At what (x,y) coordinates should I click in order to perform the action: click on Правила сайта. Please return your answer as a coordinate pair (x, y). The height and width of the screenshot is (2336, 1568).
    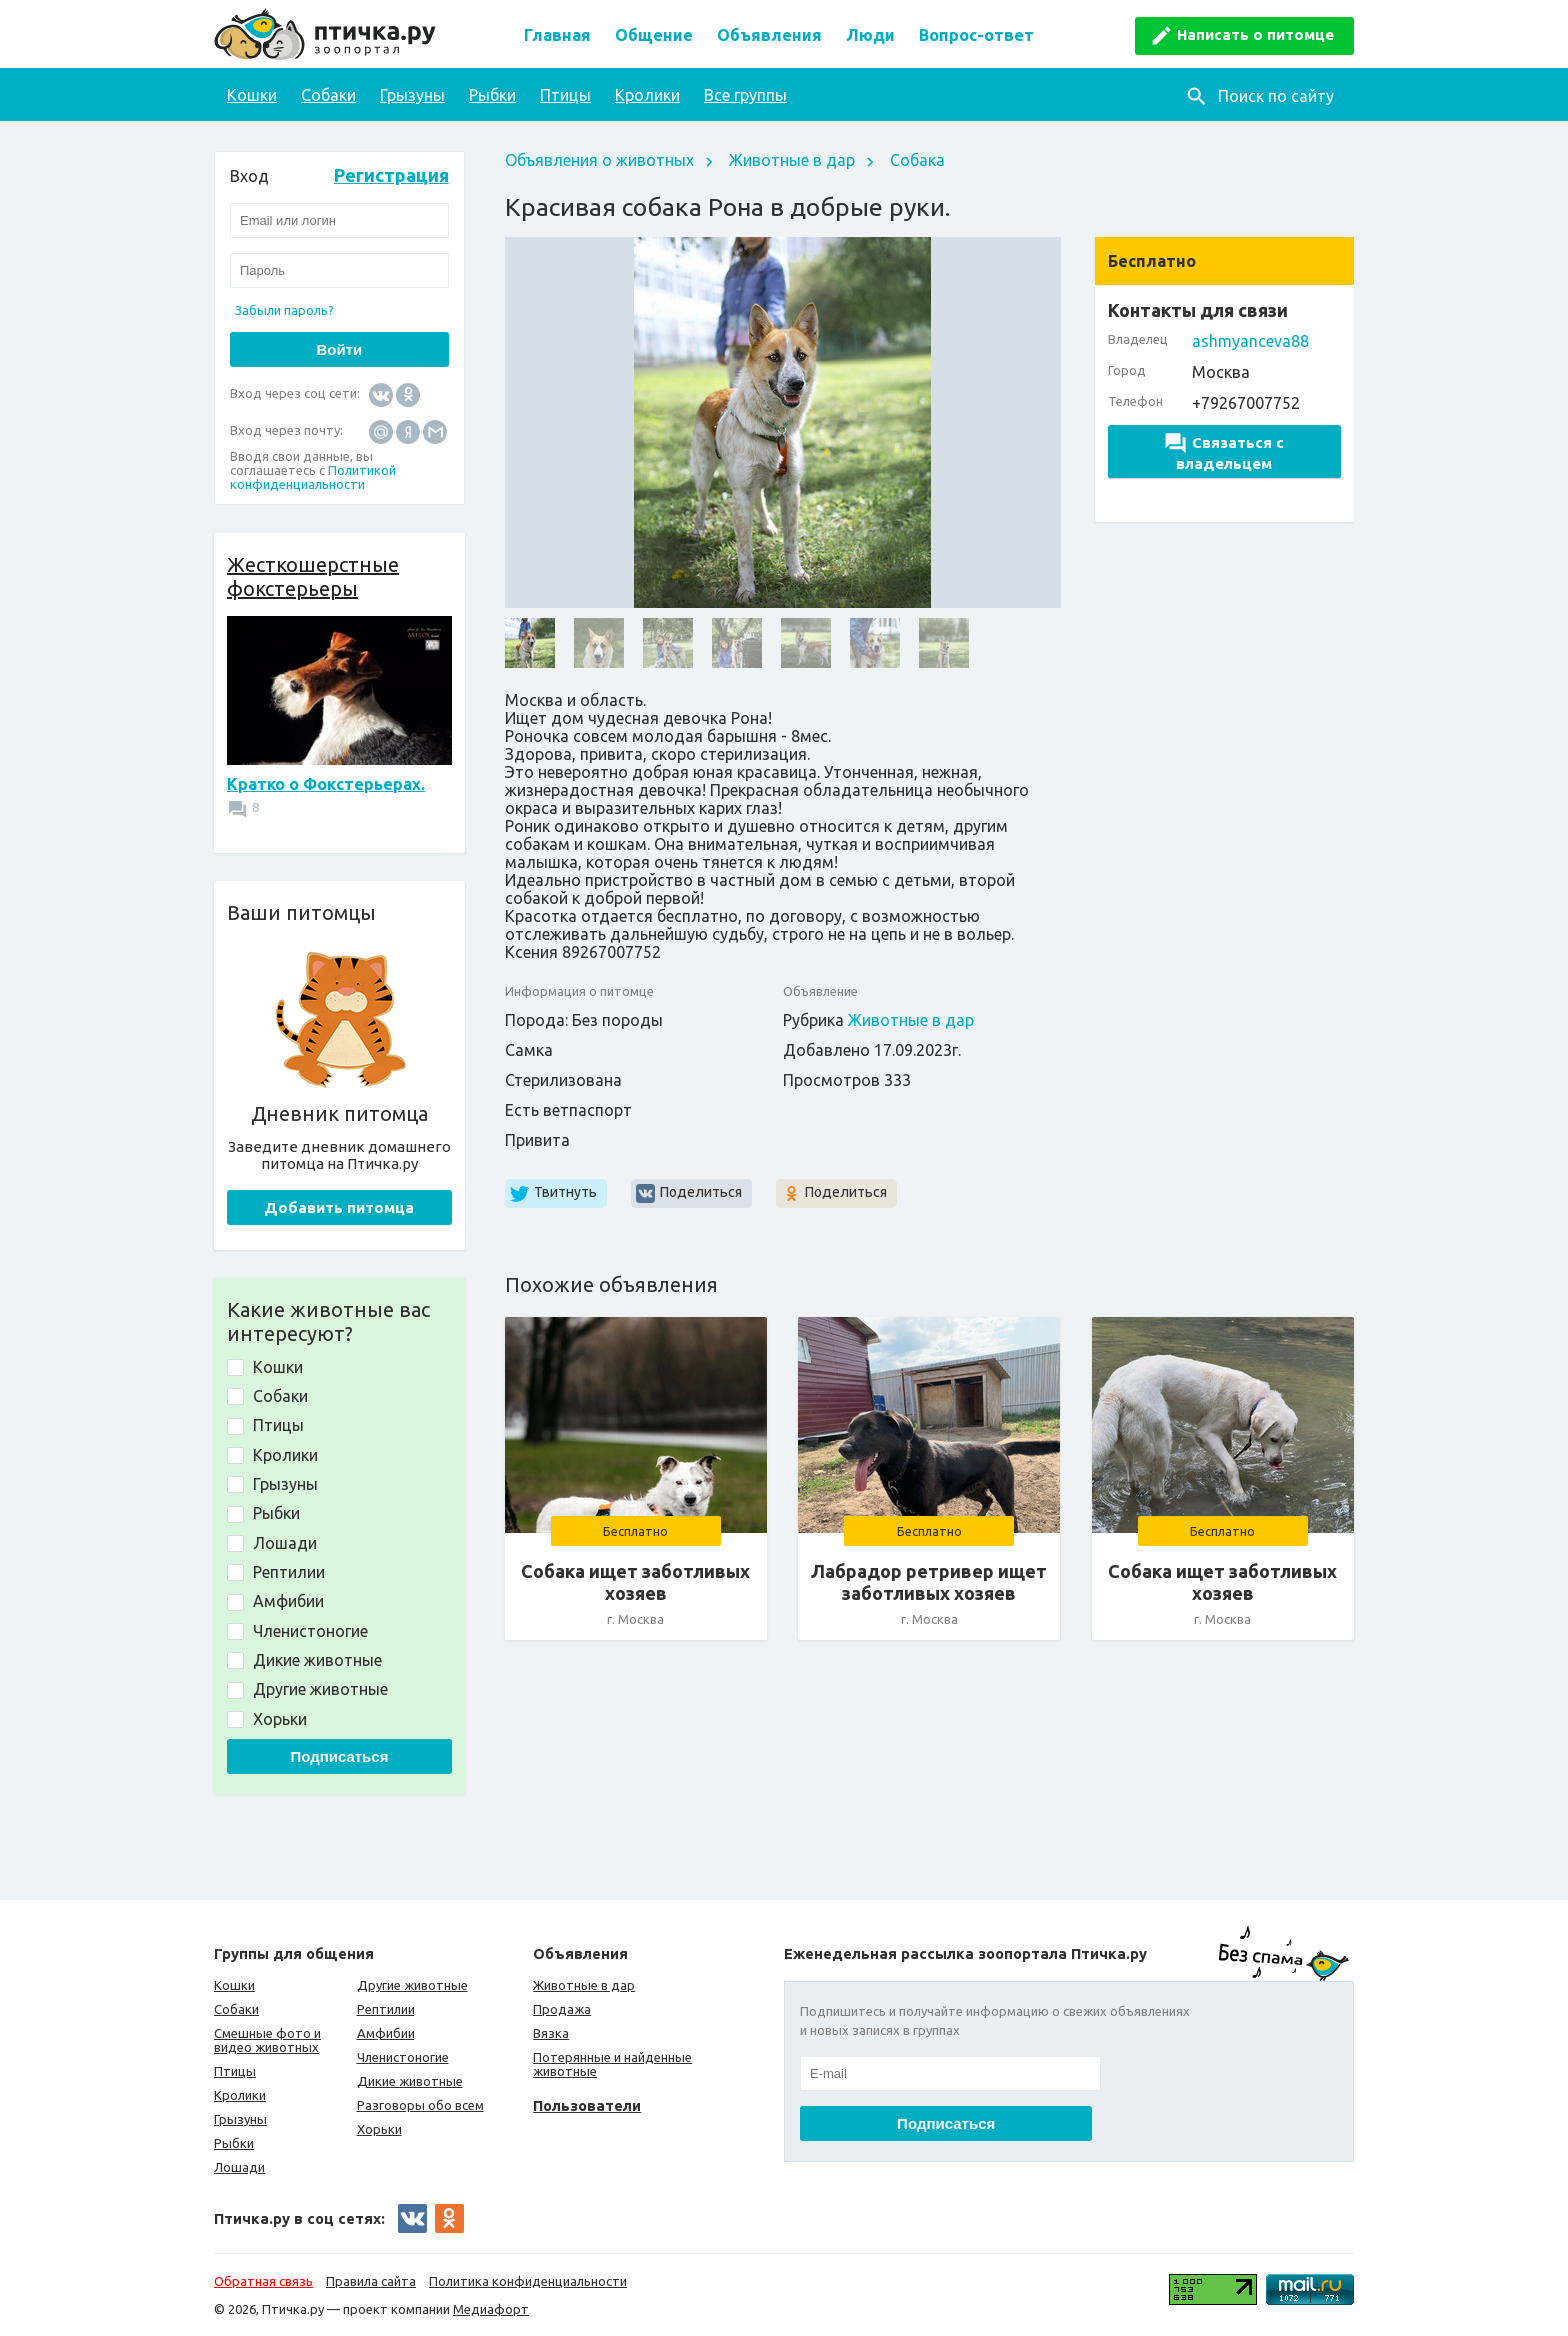
    Looking at the image, I should click on (371, 2281).